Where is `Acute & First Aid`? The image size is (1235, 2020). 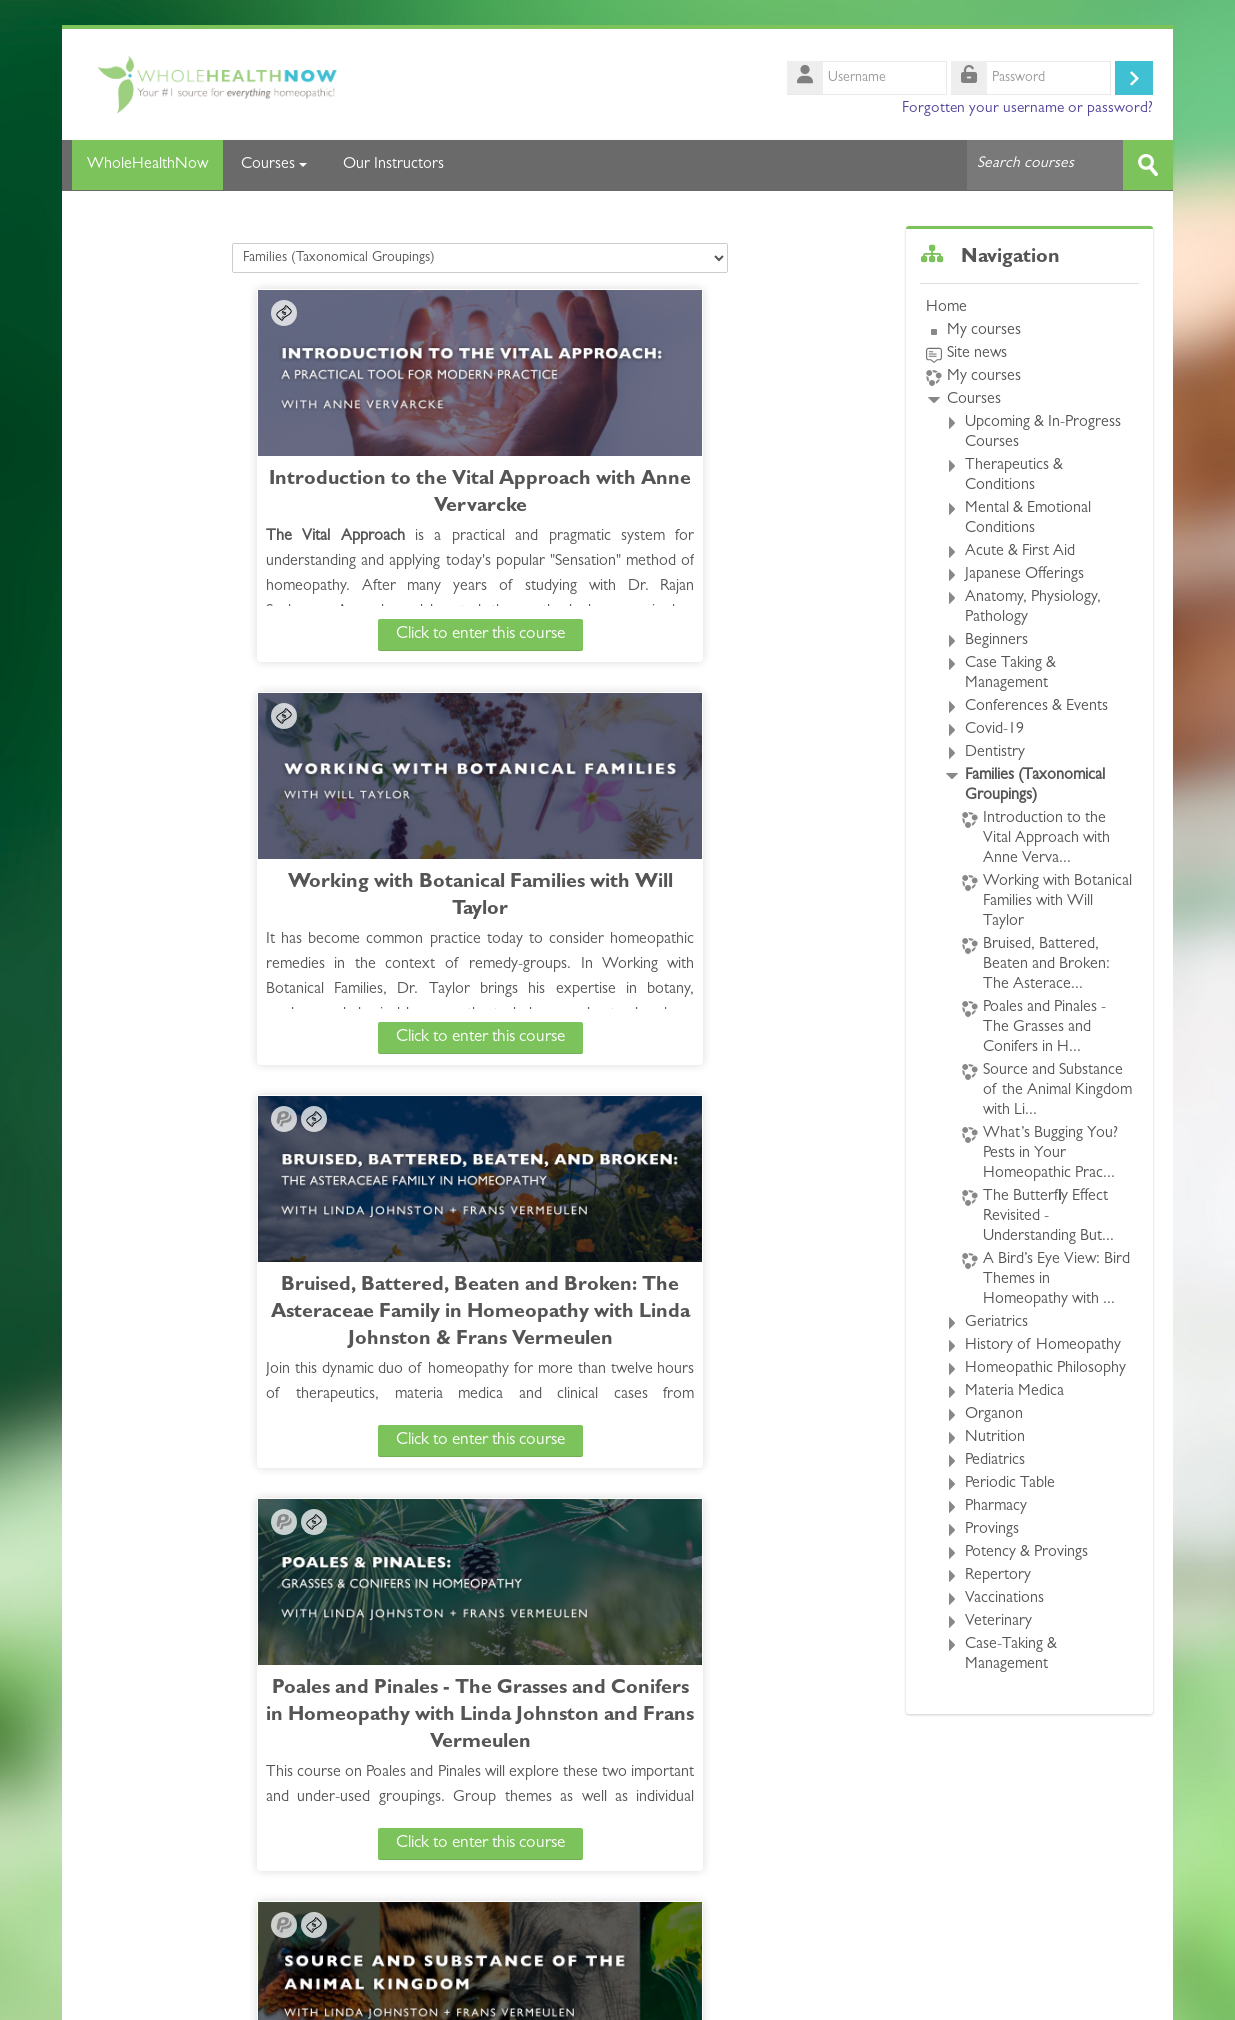
Acute & First Aid is located at coordinates (1020, 551).